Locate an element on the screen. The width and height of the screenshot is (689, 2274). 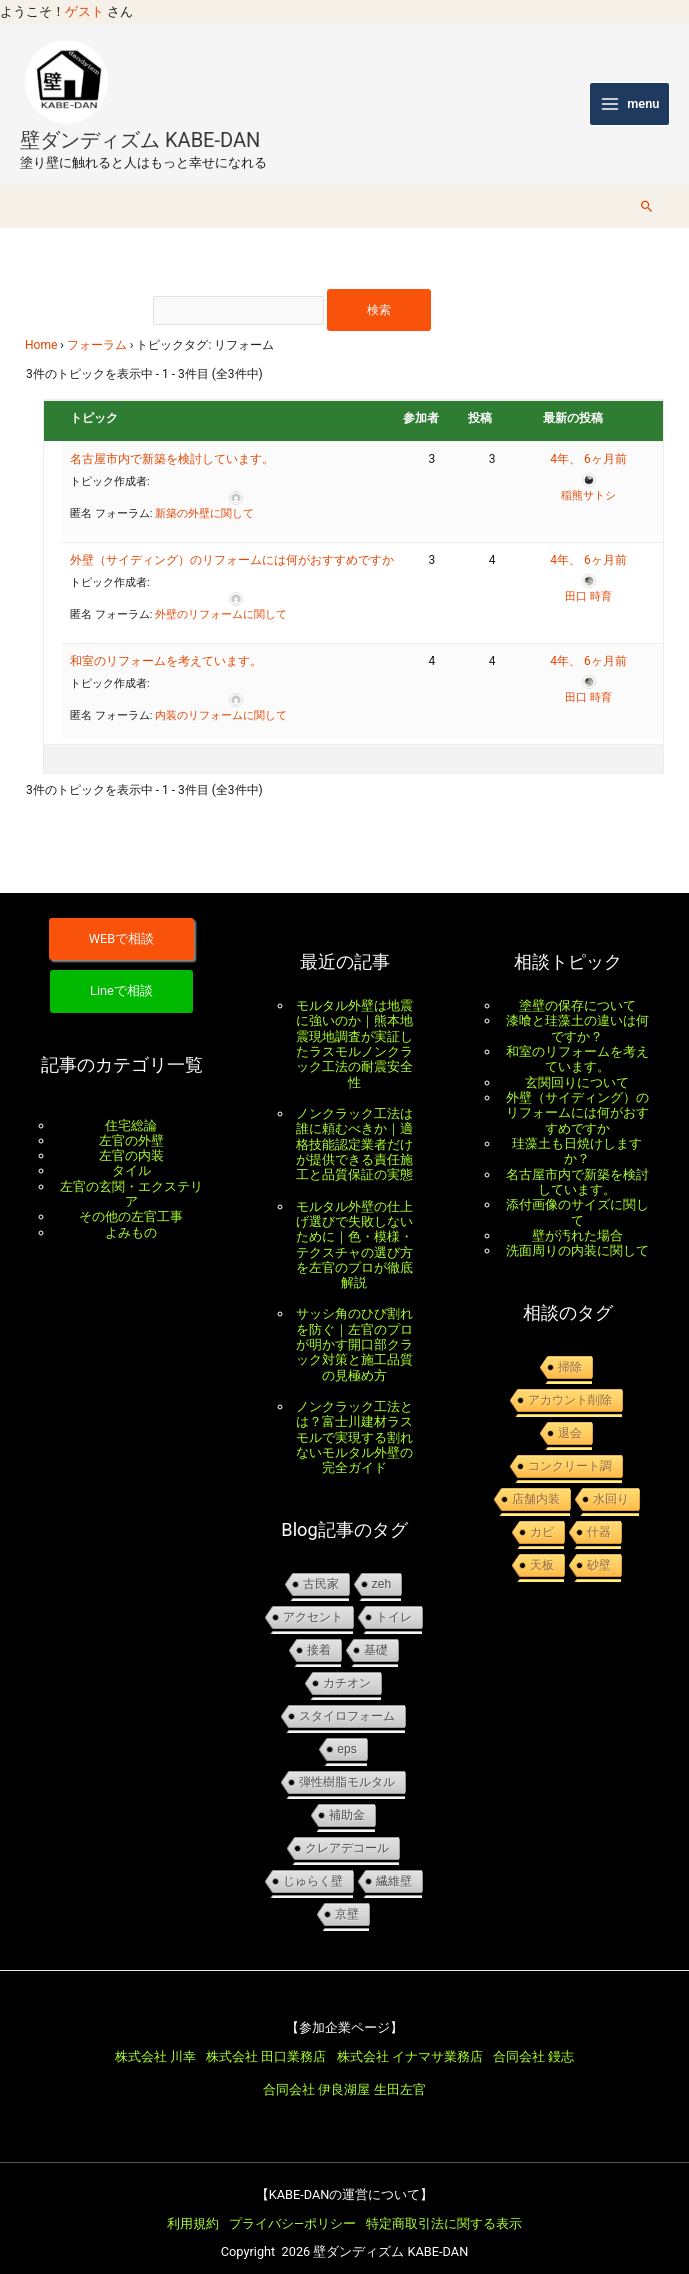
タイル is located at coordinates (131, 1150).